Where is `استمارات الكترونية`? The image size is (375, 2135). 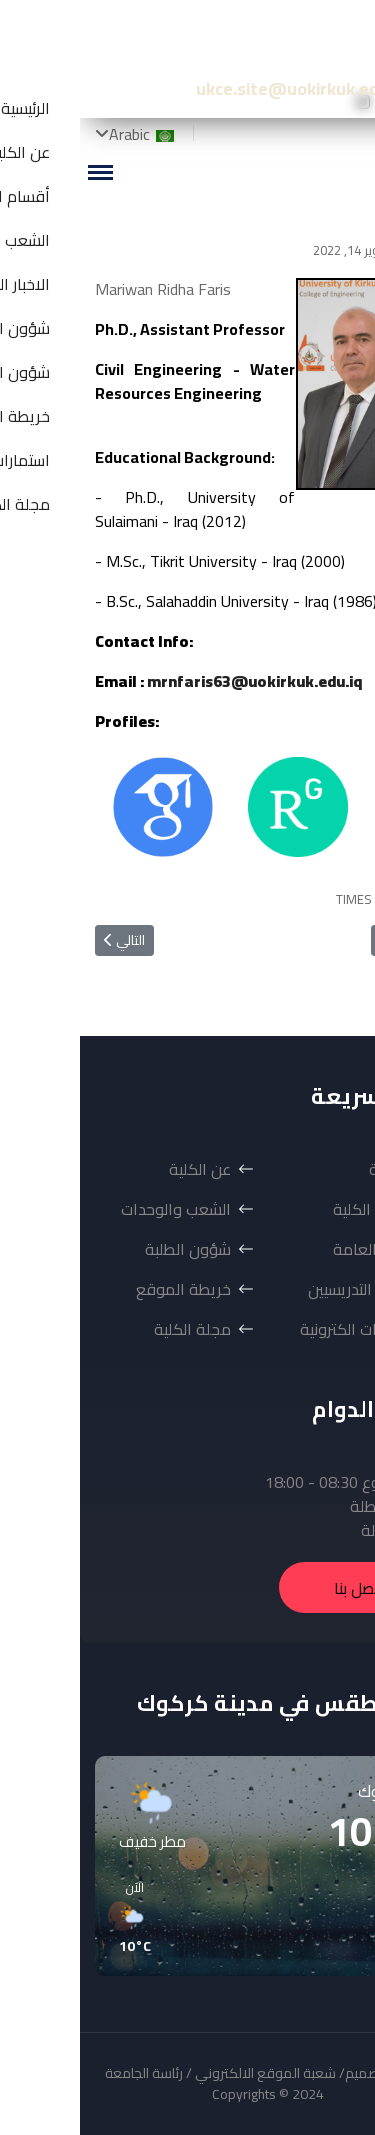 استمارات الكترونية is located at coordinates (279, 1329).